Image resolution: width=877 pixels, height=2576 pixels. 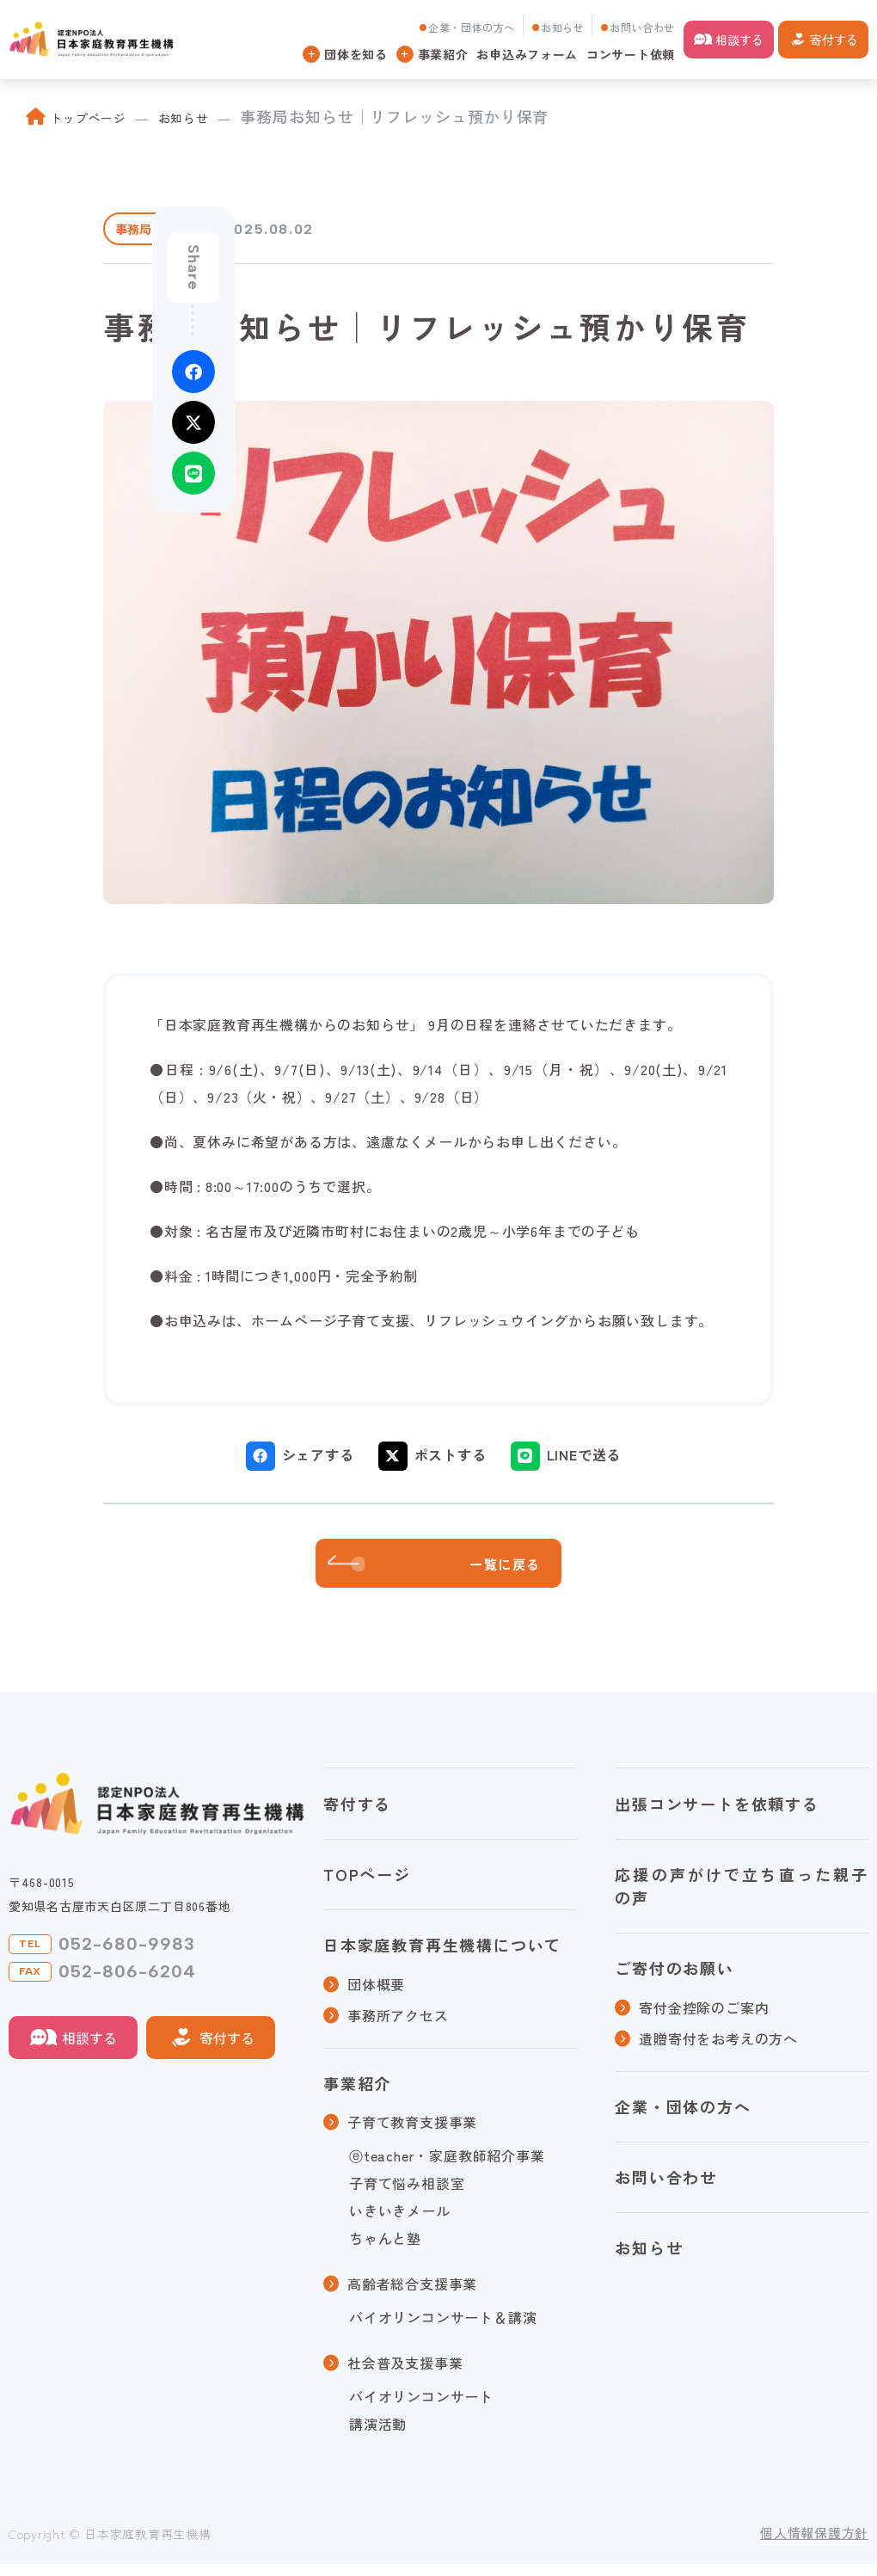 I want to click on お申込みフォーム, so click(x=527, y=54).